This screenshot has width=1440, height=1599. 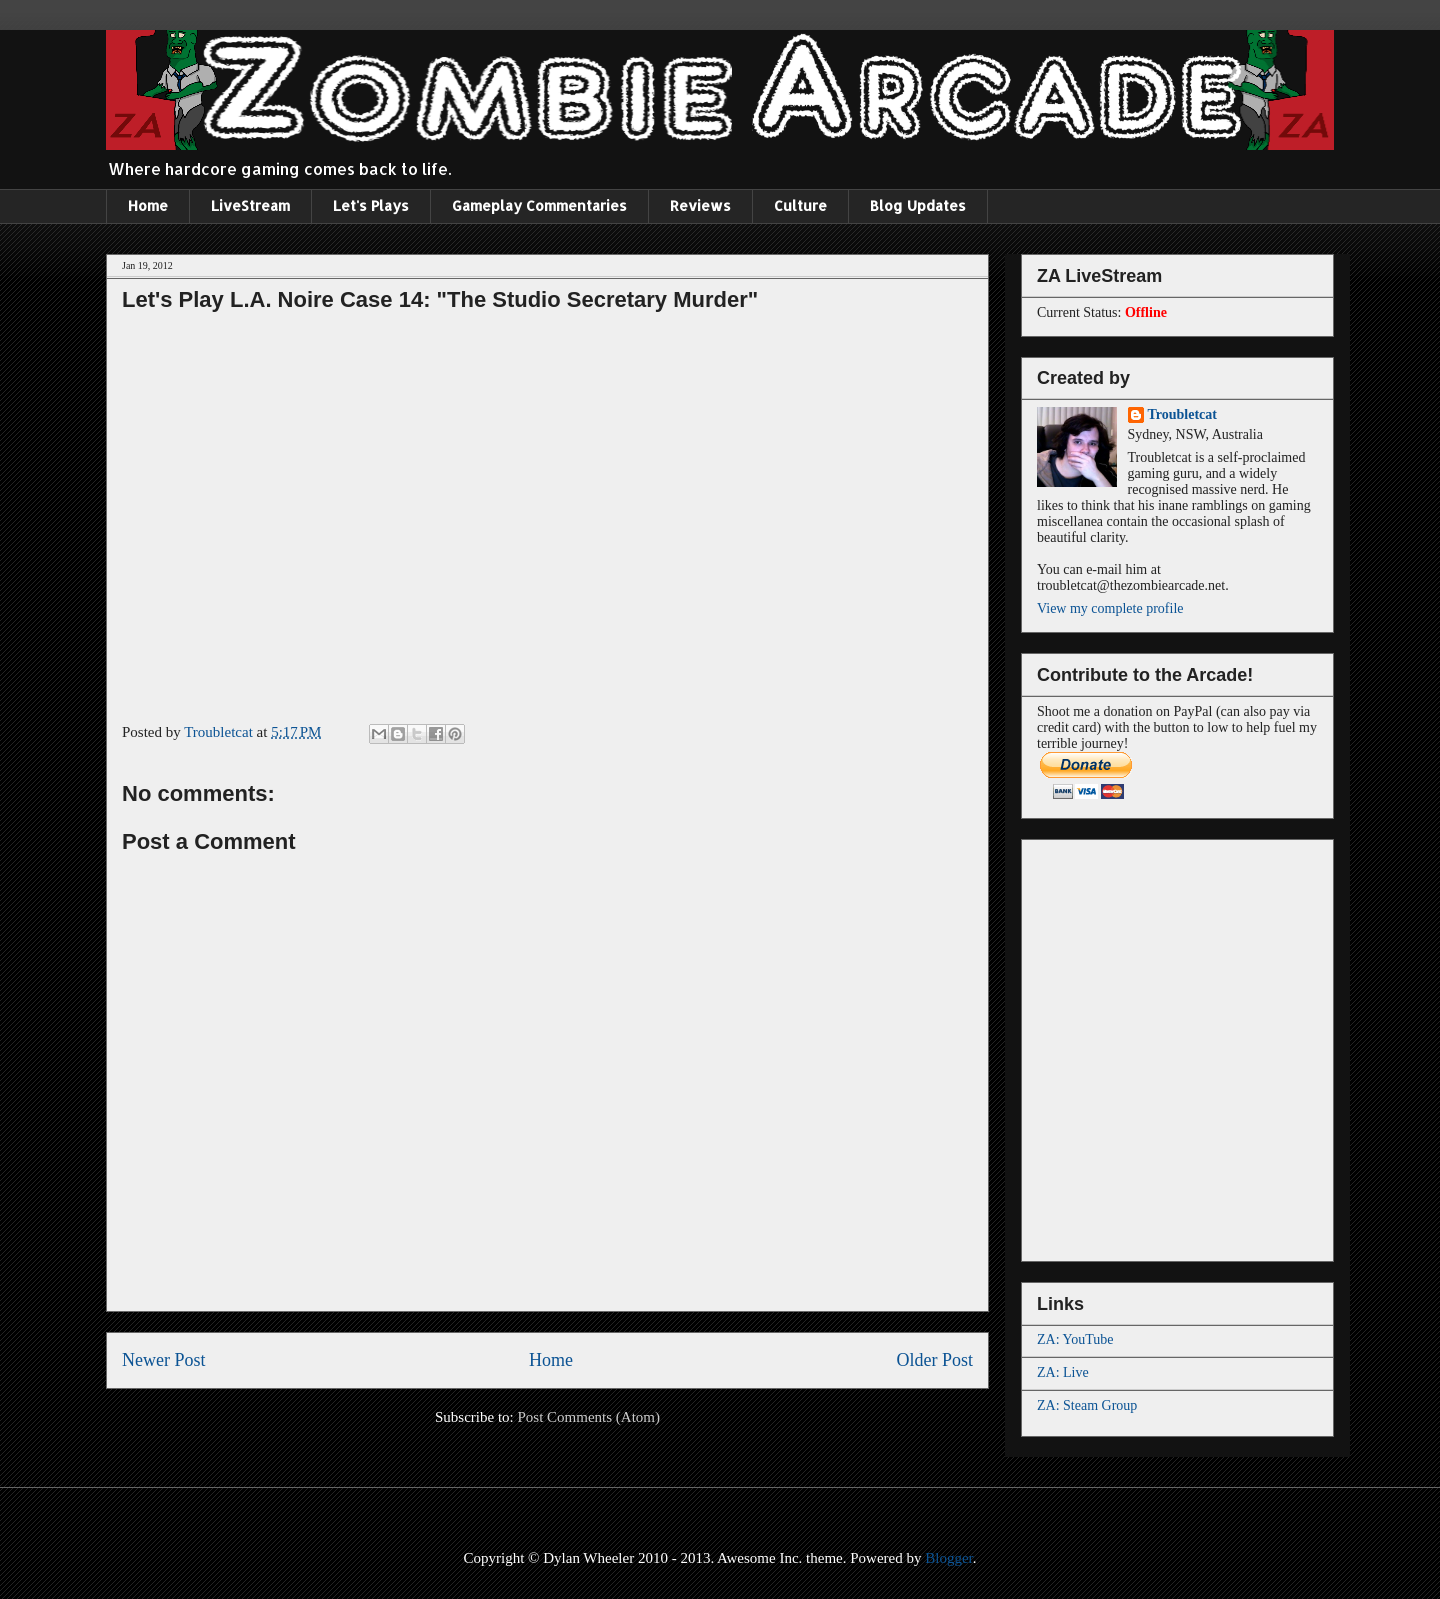 What do you see at coordinates (949, 1558) in the screenshot?
I see `Blogger` at bounding box center [949, 1558].